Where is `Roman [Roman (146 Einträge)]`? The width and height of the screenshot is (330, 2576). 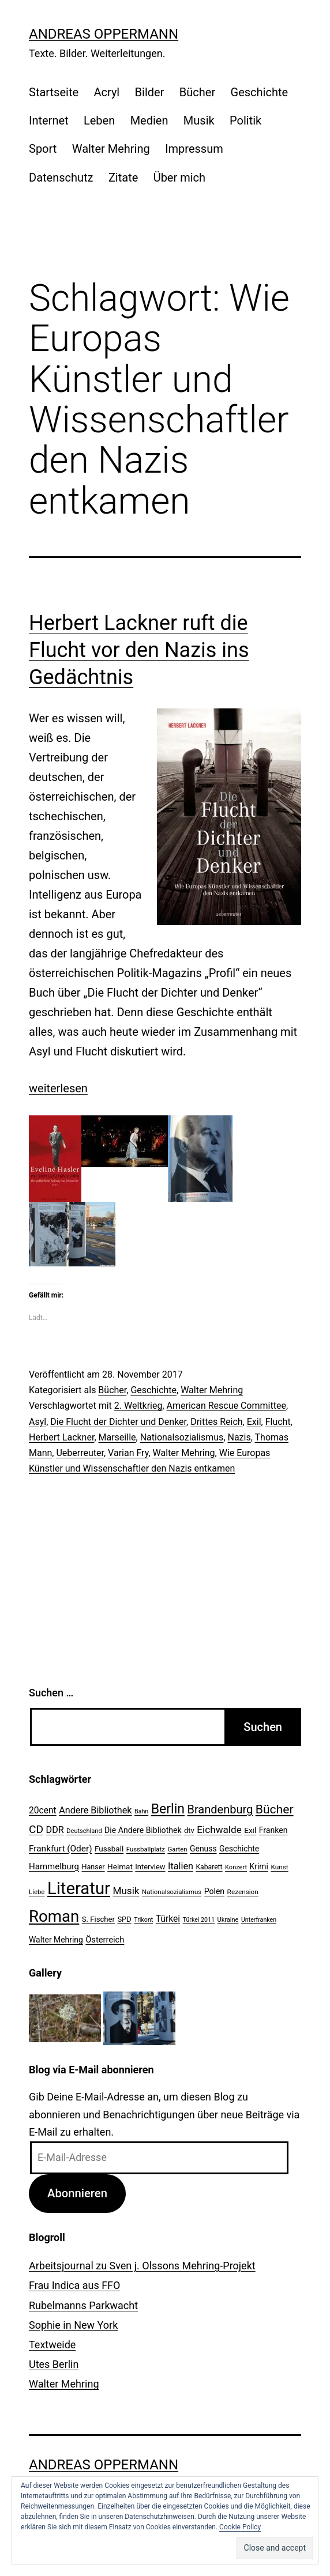 Roman [Roman (146 Einträge)] is located at coordinates (54, 1916).